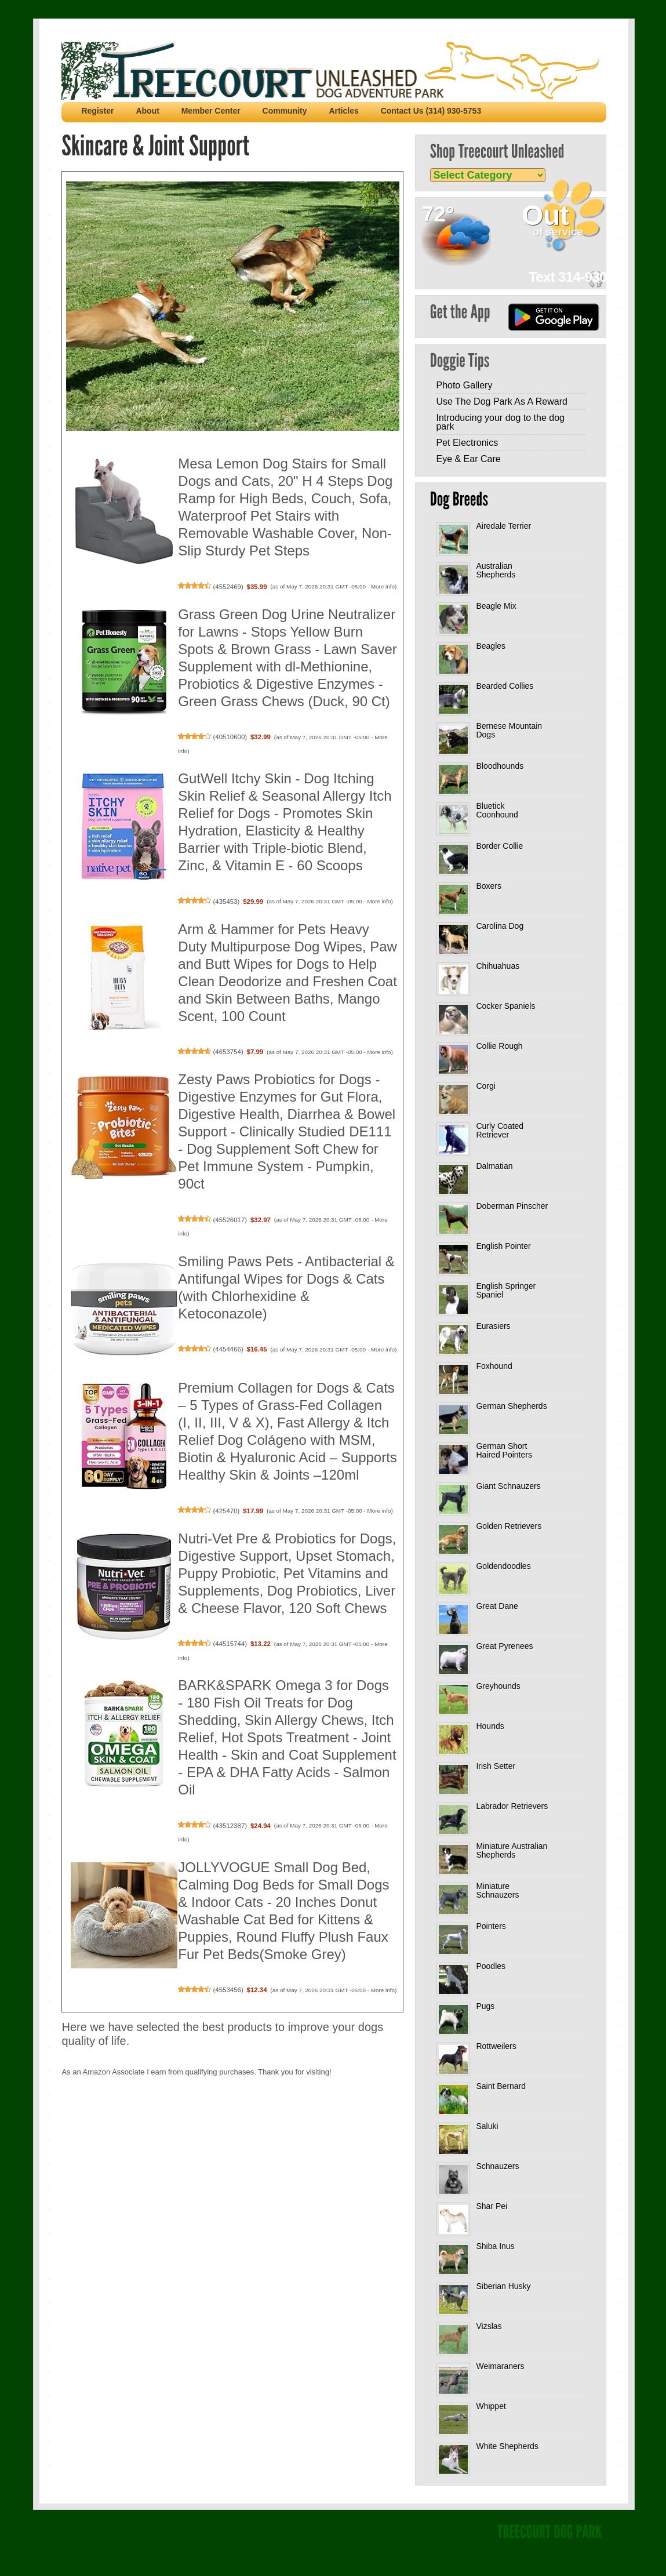 This screenshot has width=666, height=2576. What do you see at coordinates (495, 570) in the screenshot?
I see `Australian Shepherds` at bounding box center [495, 570].